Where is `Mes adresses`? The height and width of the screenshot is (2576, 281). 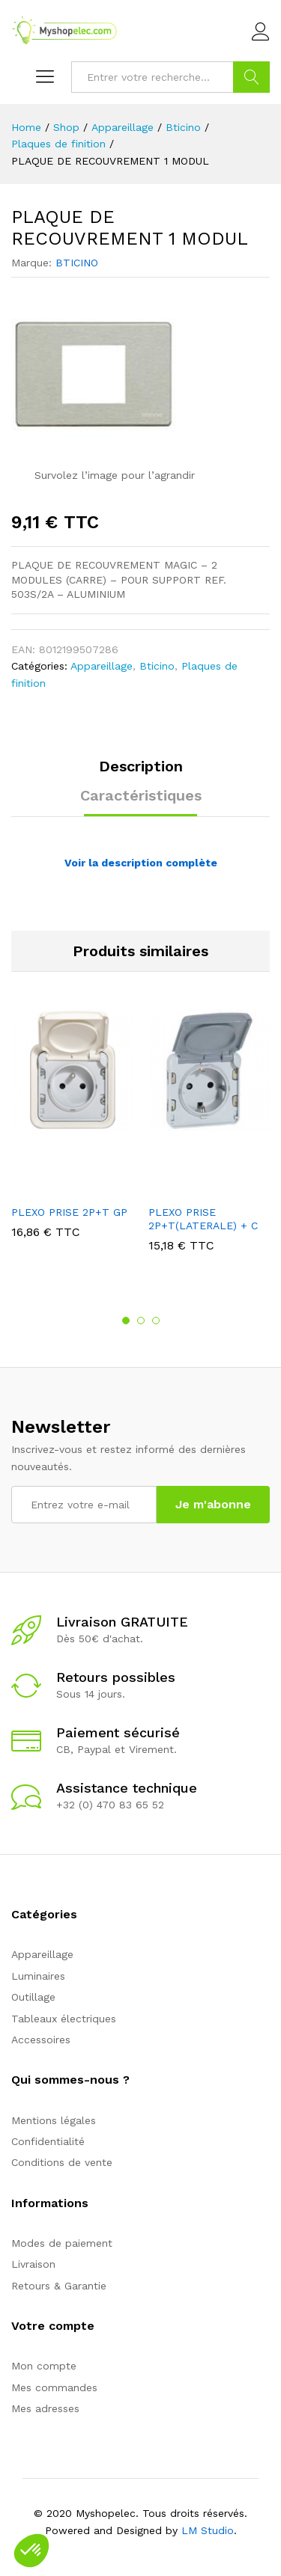
Mes adresses is located at coordinates (45, 2408).